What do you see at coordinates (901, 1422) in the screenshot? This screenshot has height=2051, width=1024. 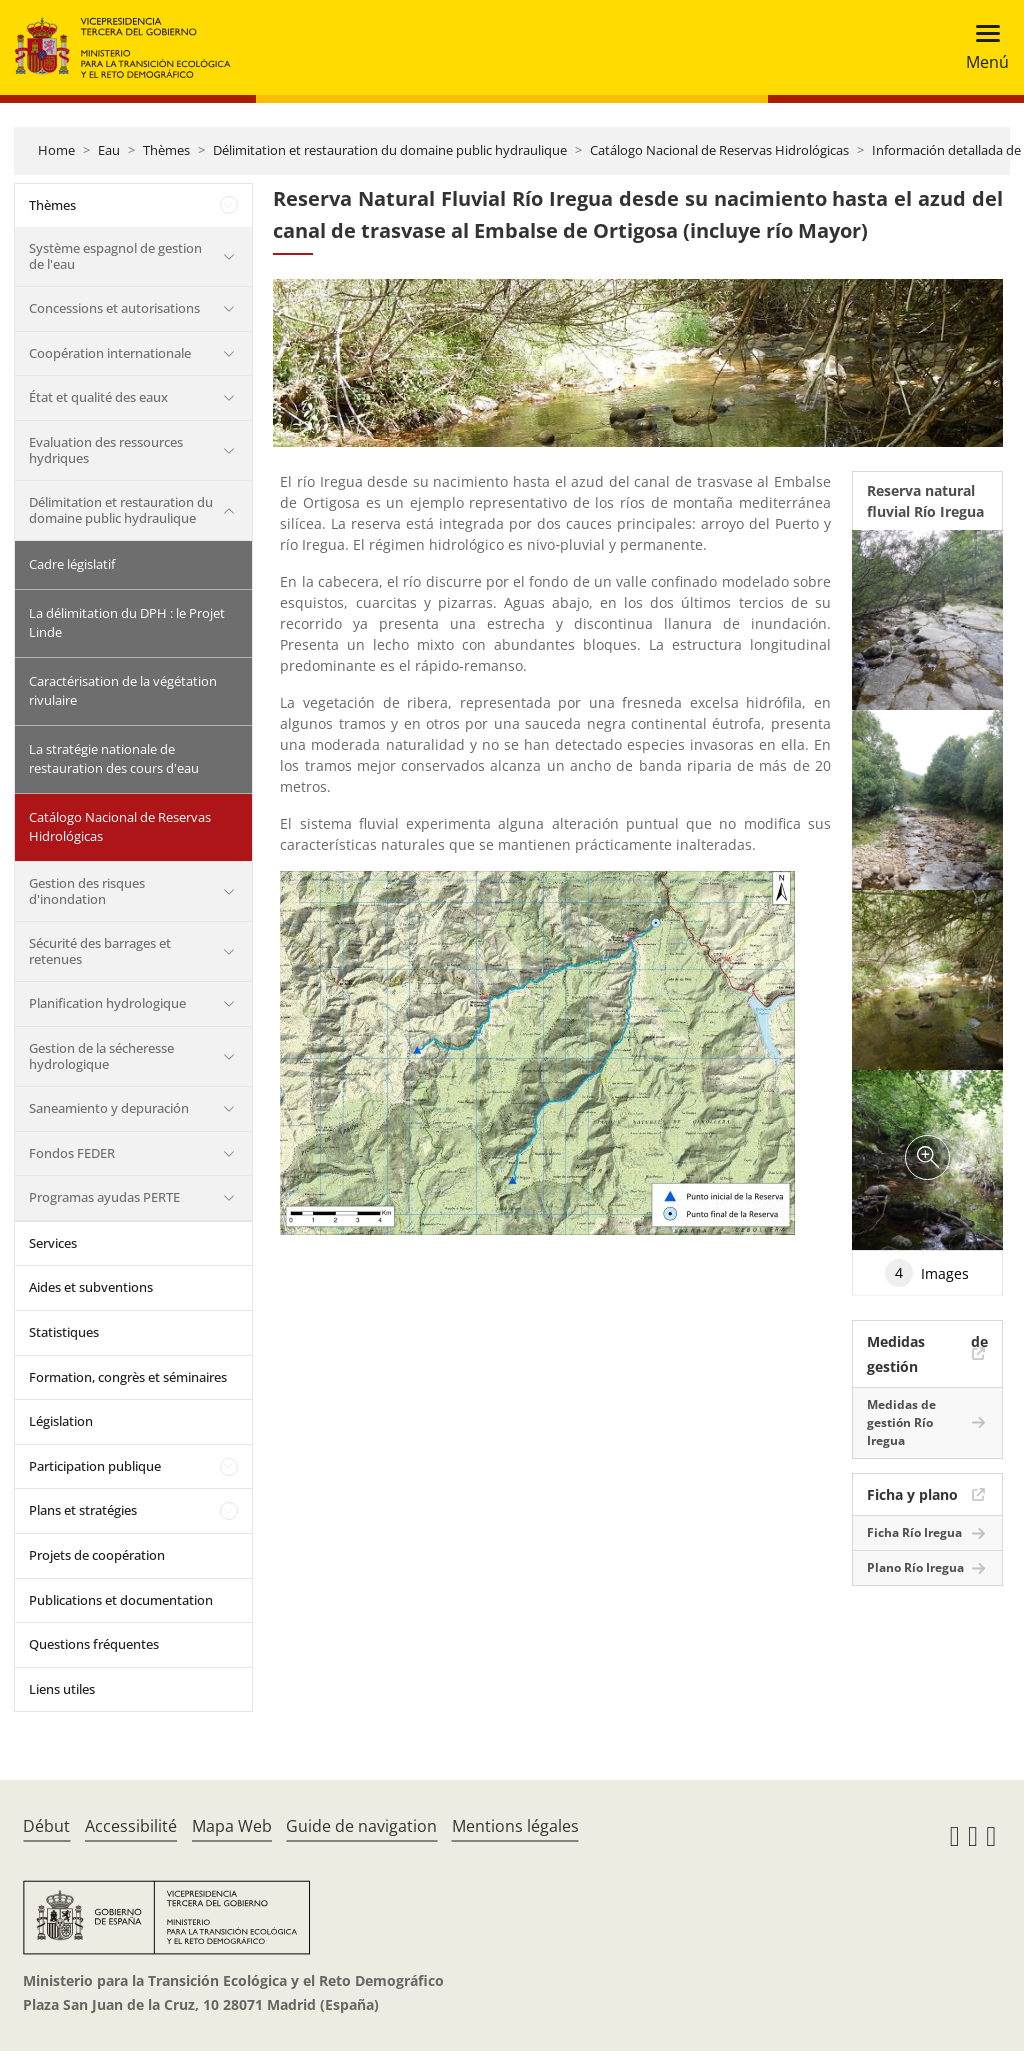 I see `Medidas de gestión Río Iregua` at bounding box center [901, 1422].